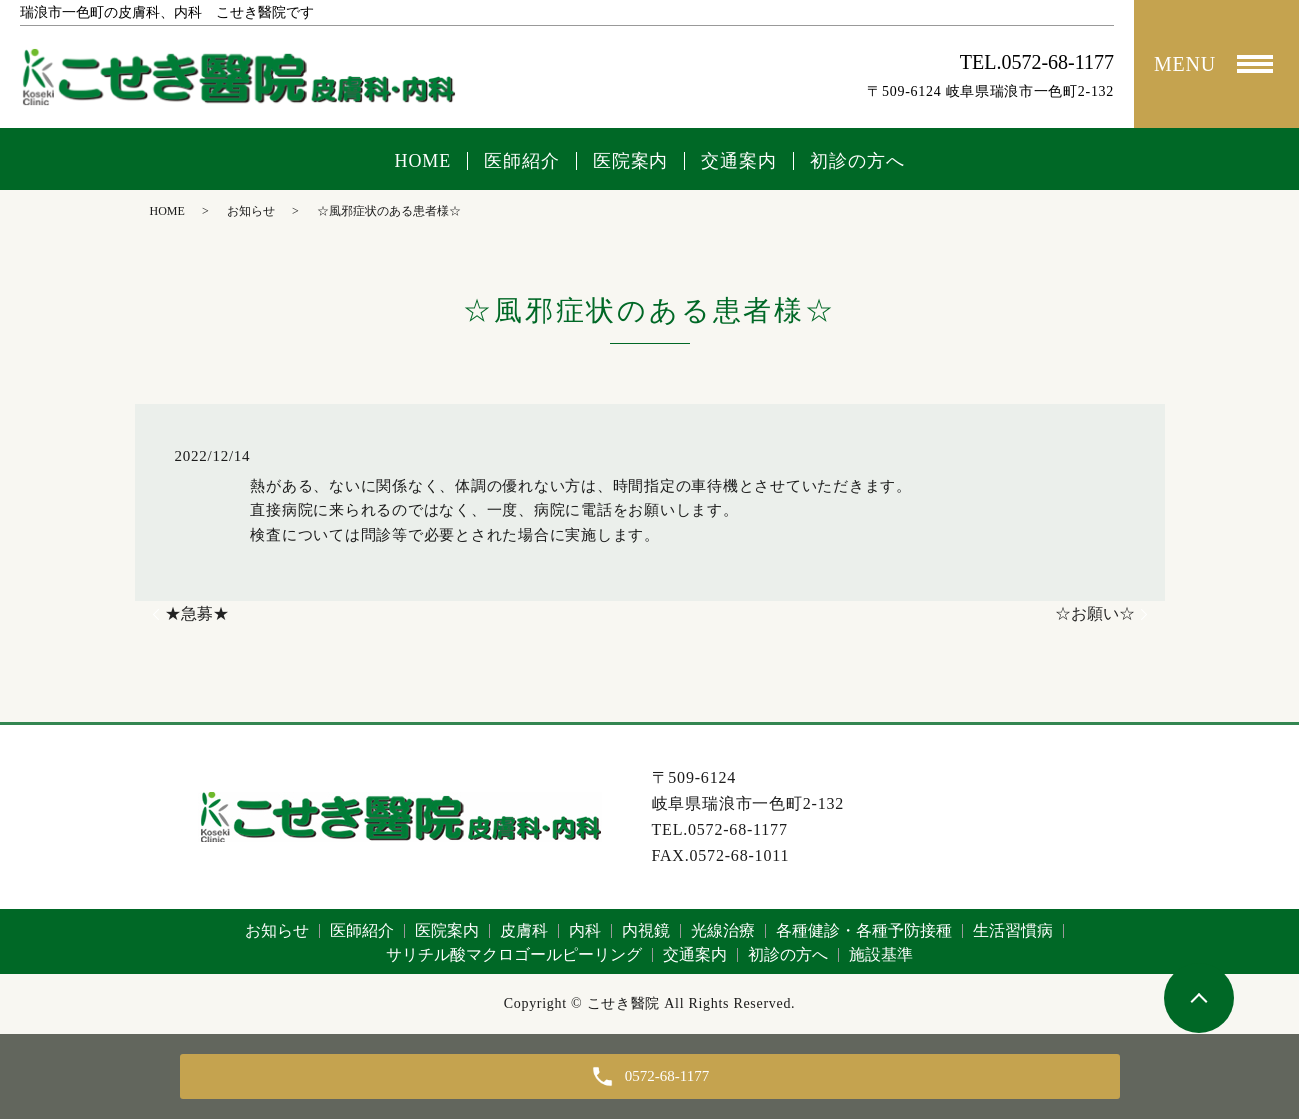  I want to click on お知らせ, so click(251, 211).